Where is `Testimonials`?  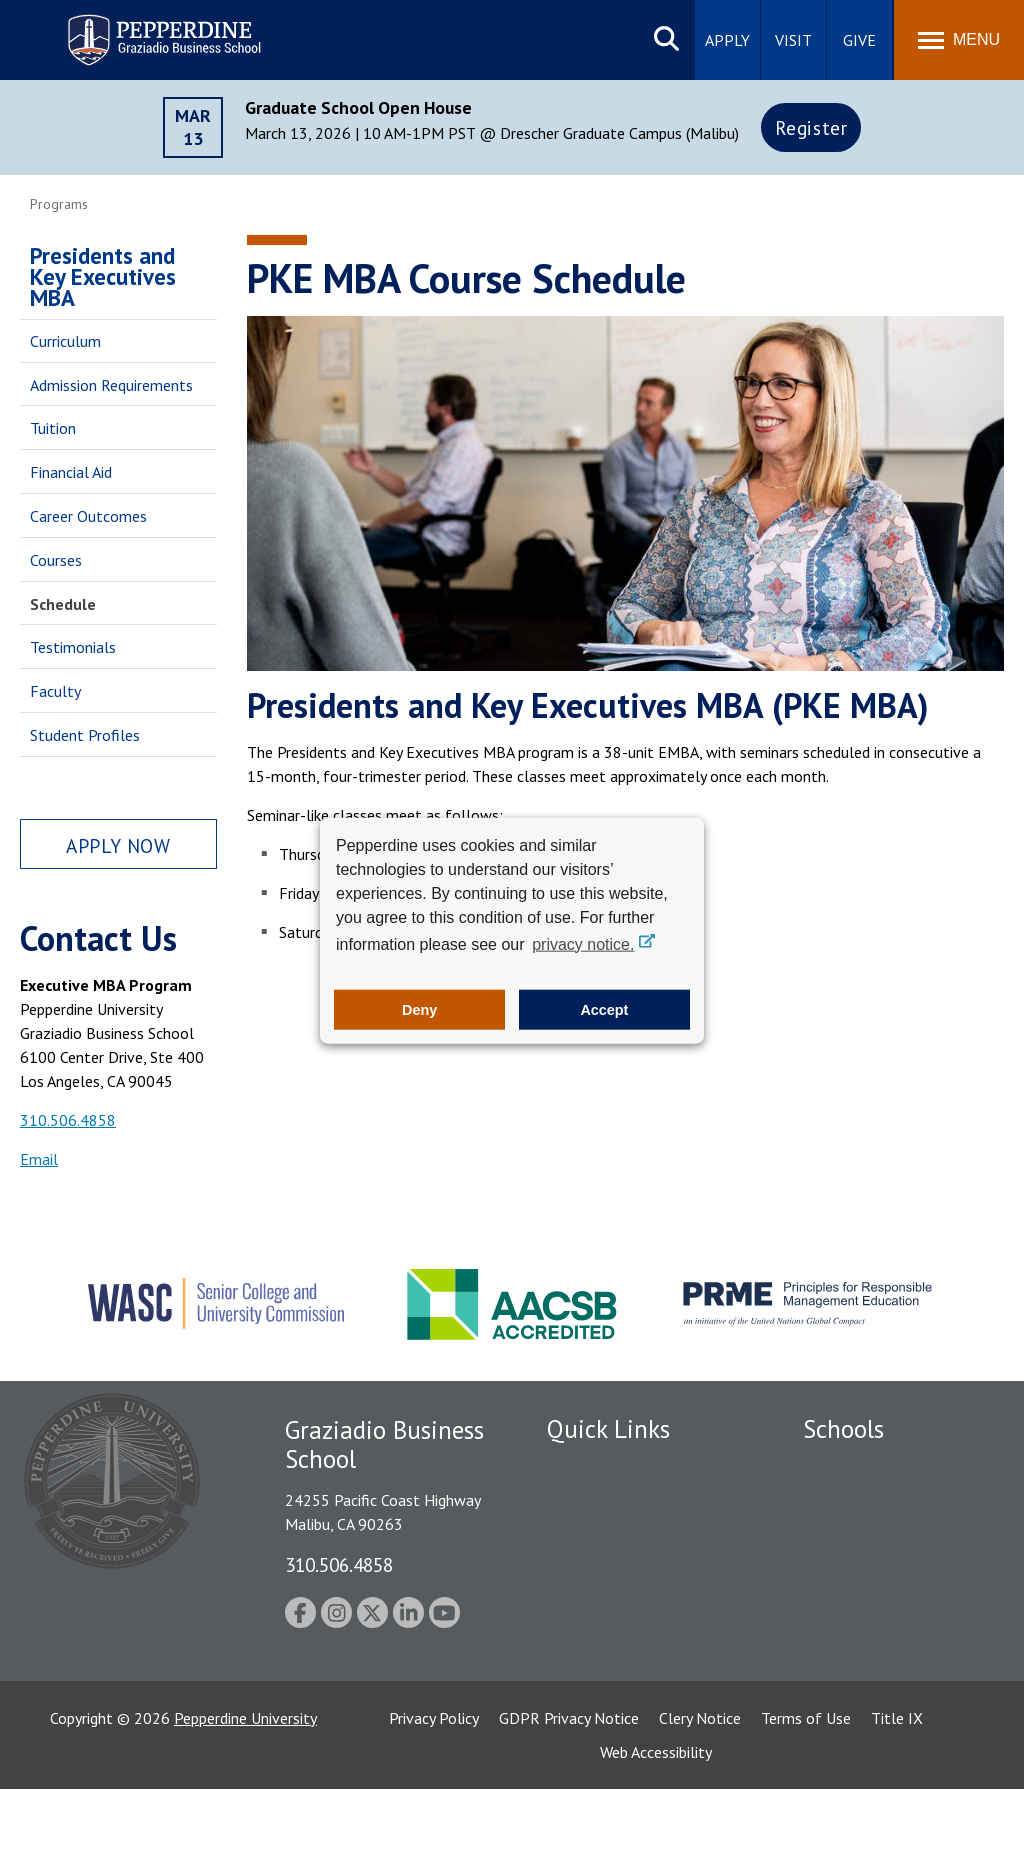 Testimonials is located at coordinates (73, 647).